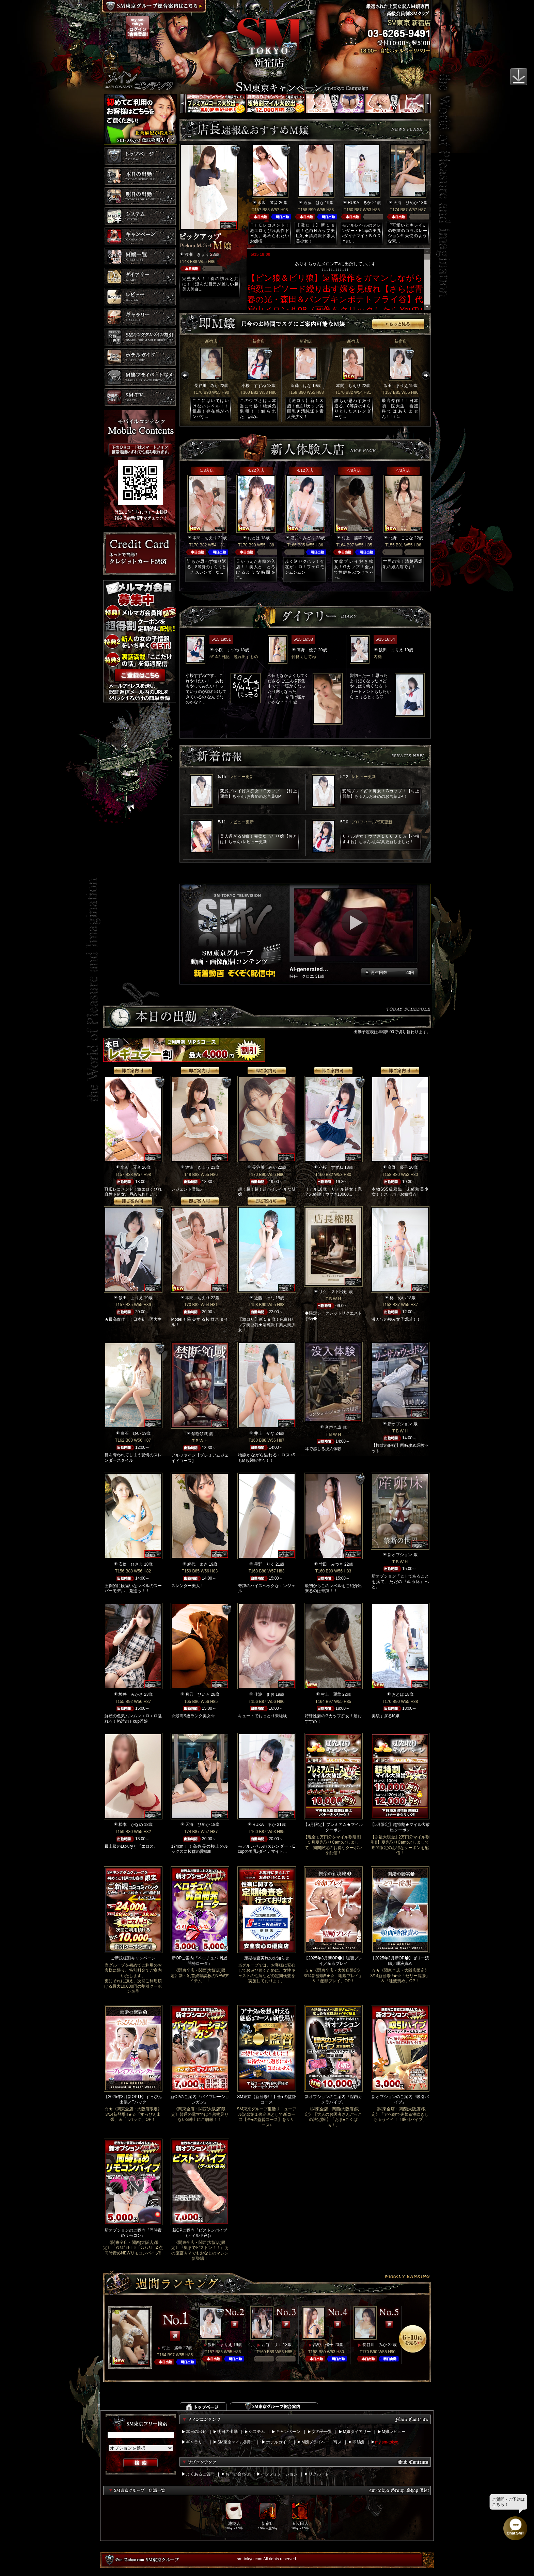  I want to click on M嬢プライベート写メ, so click(321, 2442).